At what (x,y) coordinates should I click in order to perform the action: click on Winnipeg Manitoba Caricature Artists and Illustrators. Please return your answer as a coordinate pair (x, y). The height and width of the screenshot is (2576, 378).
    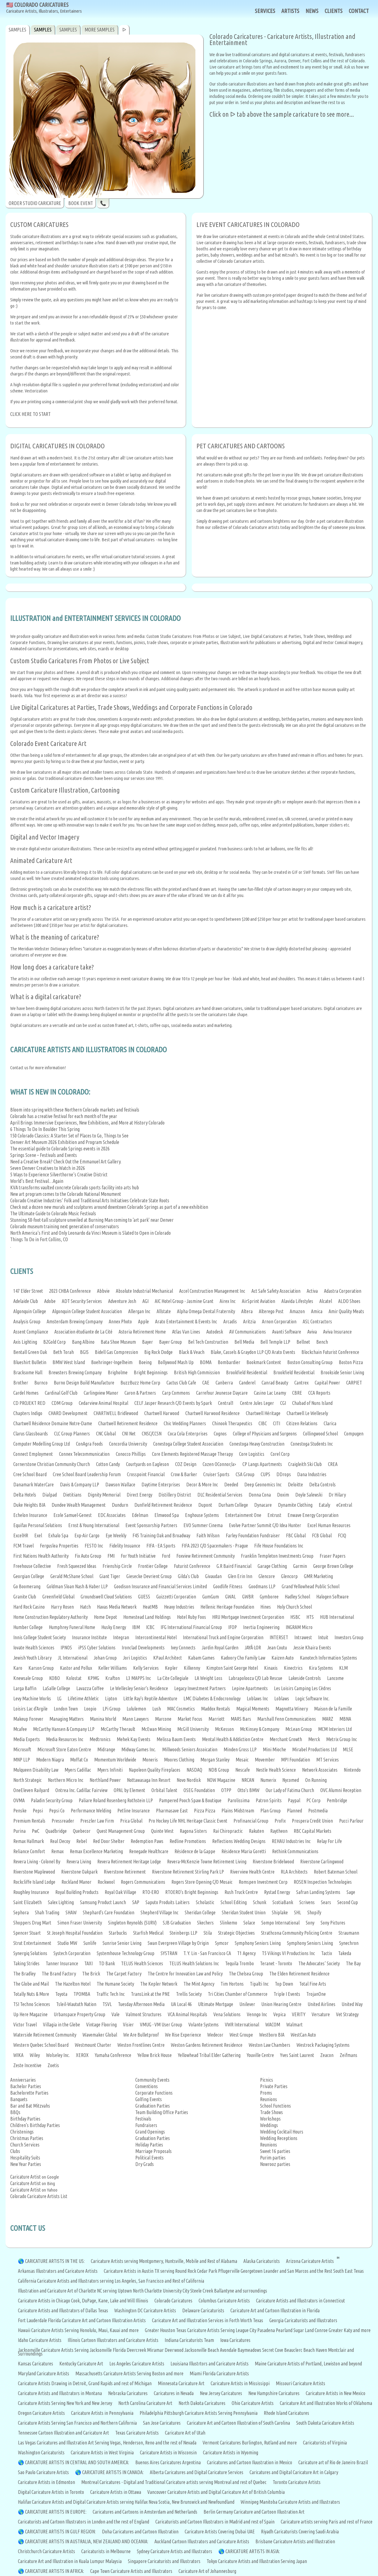
    Looking at the image, I should click on (290, 2502).